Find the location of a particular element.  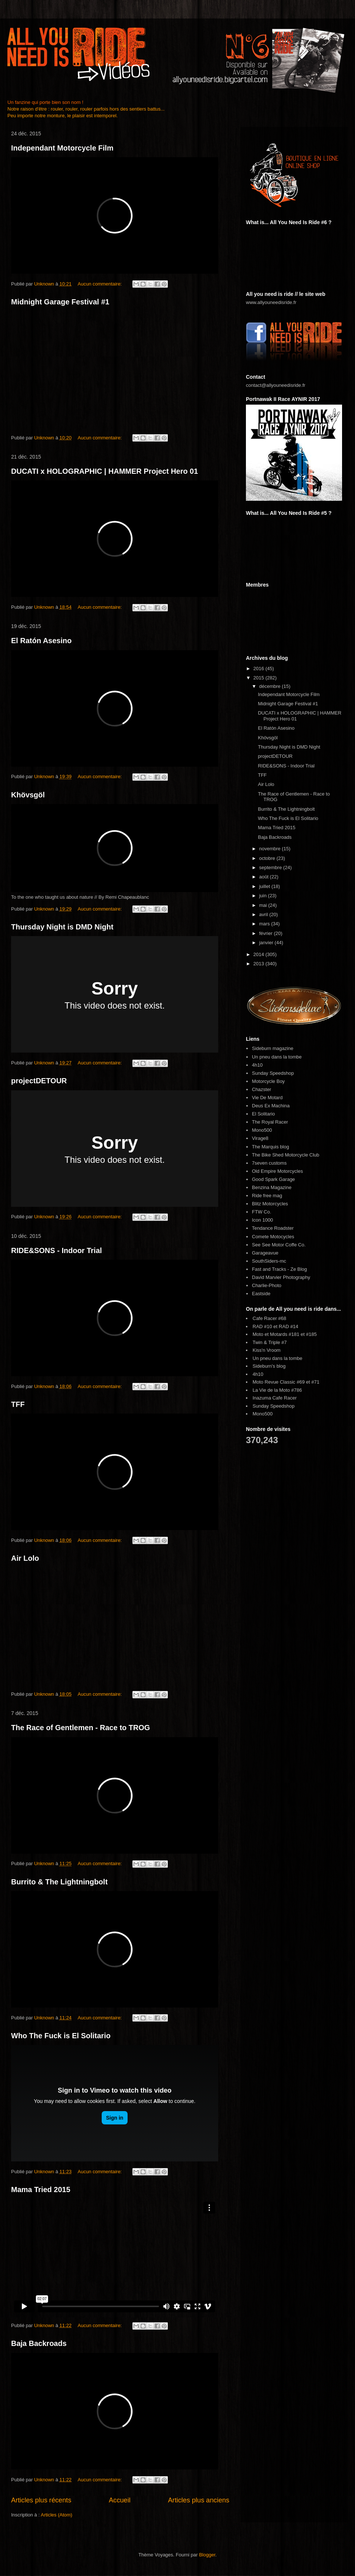

Baja Backroads is located at coordinates (39, 2343).